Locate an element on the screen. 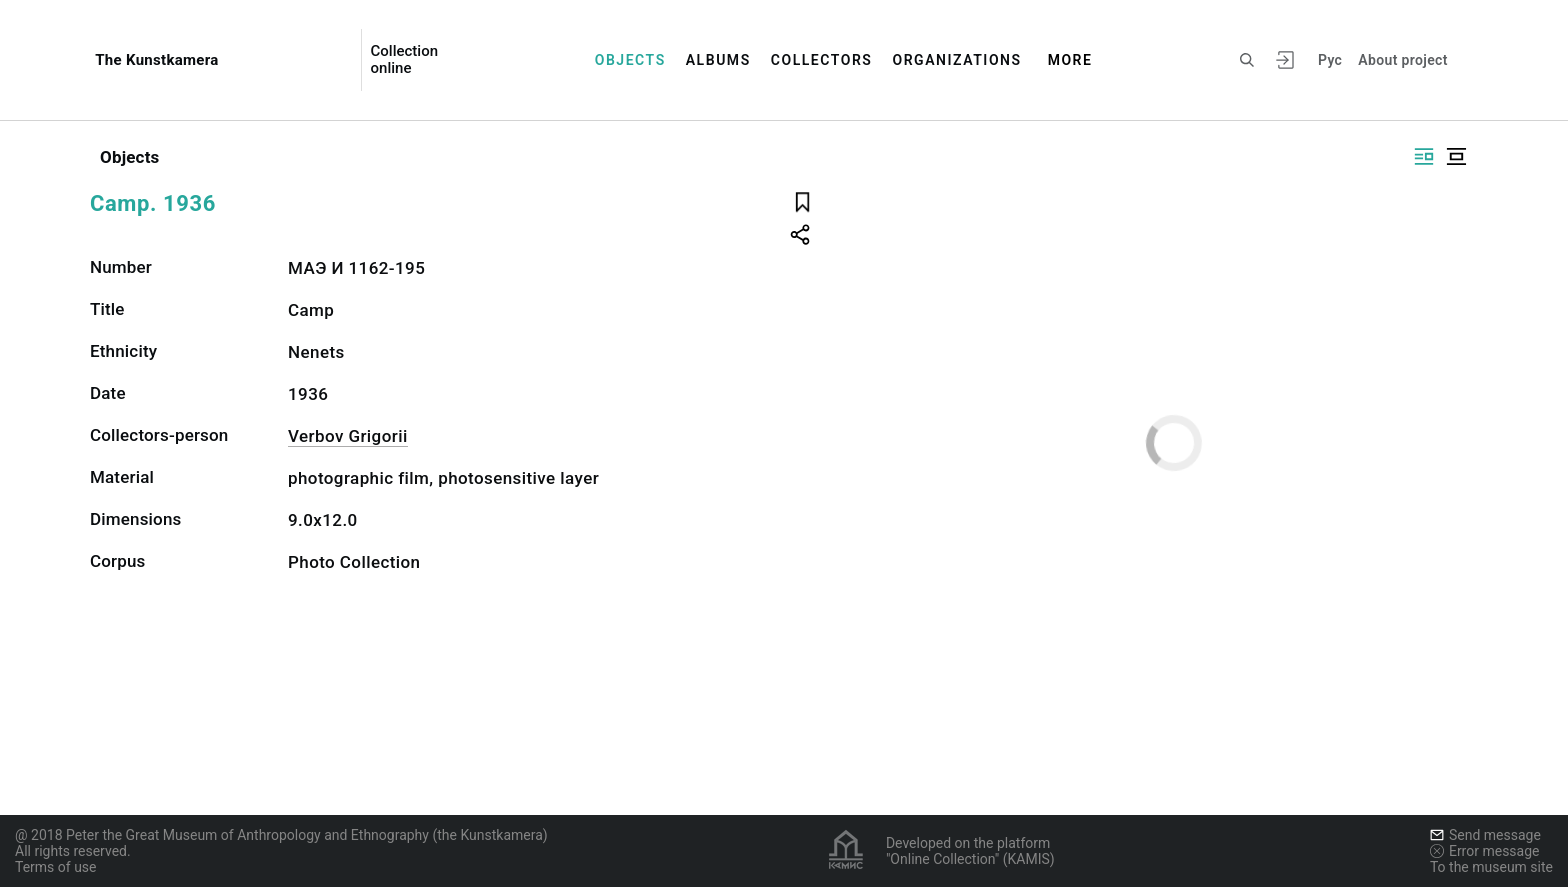 The height and width of the screenshot is (887, 1568). Objects is located at coordinates (630, 60).